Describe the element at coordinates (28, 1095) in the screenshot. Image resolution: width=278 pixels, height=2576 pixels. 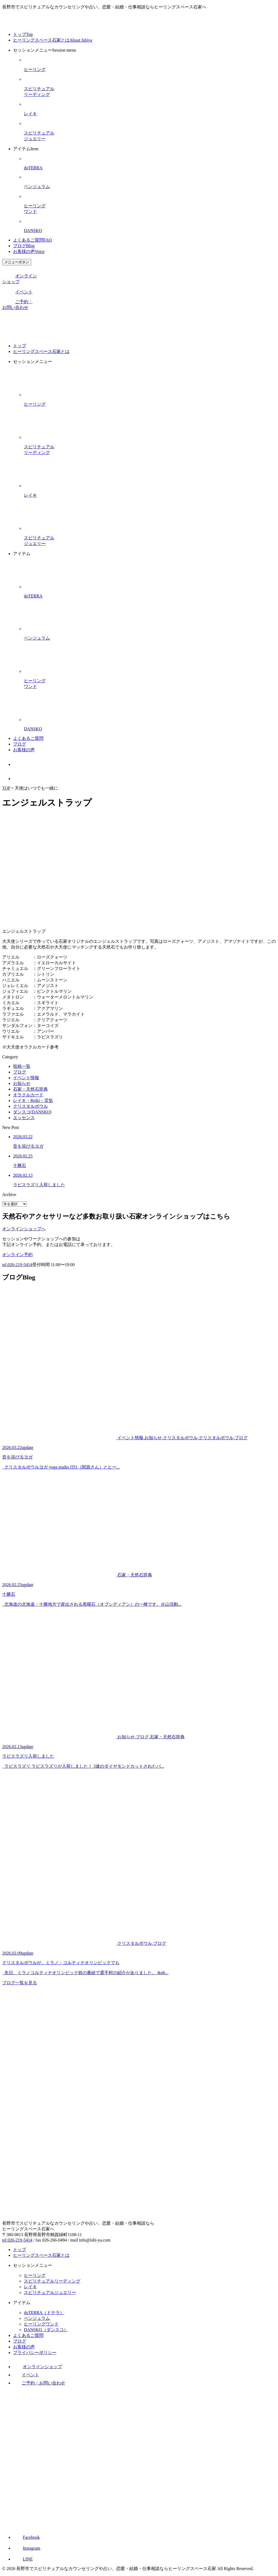
I see `オラクルカード` at that location.